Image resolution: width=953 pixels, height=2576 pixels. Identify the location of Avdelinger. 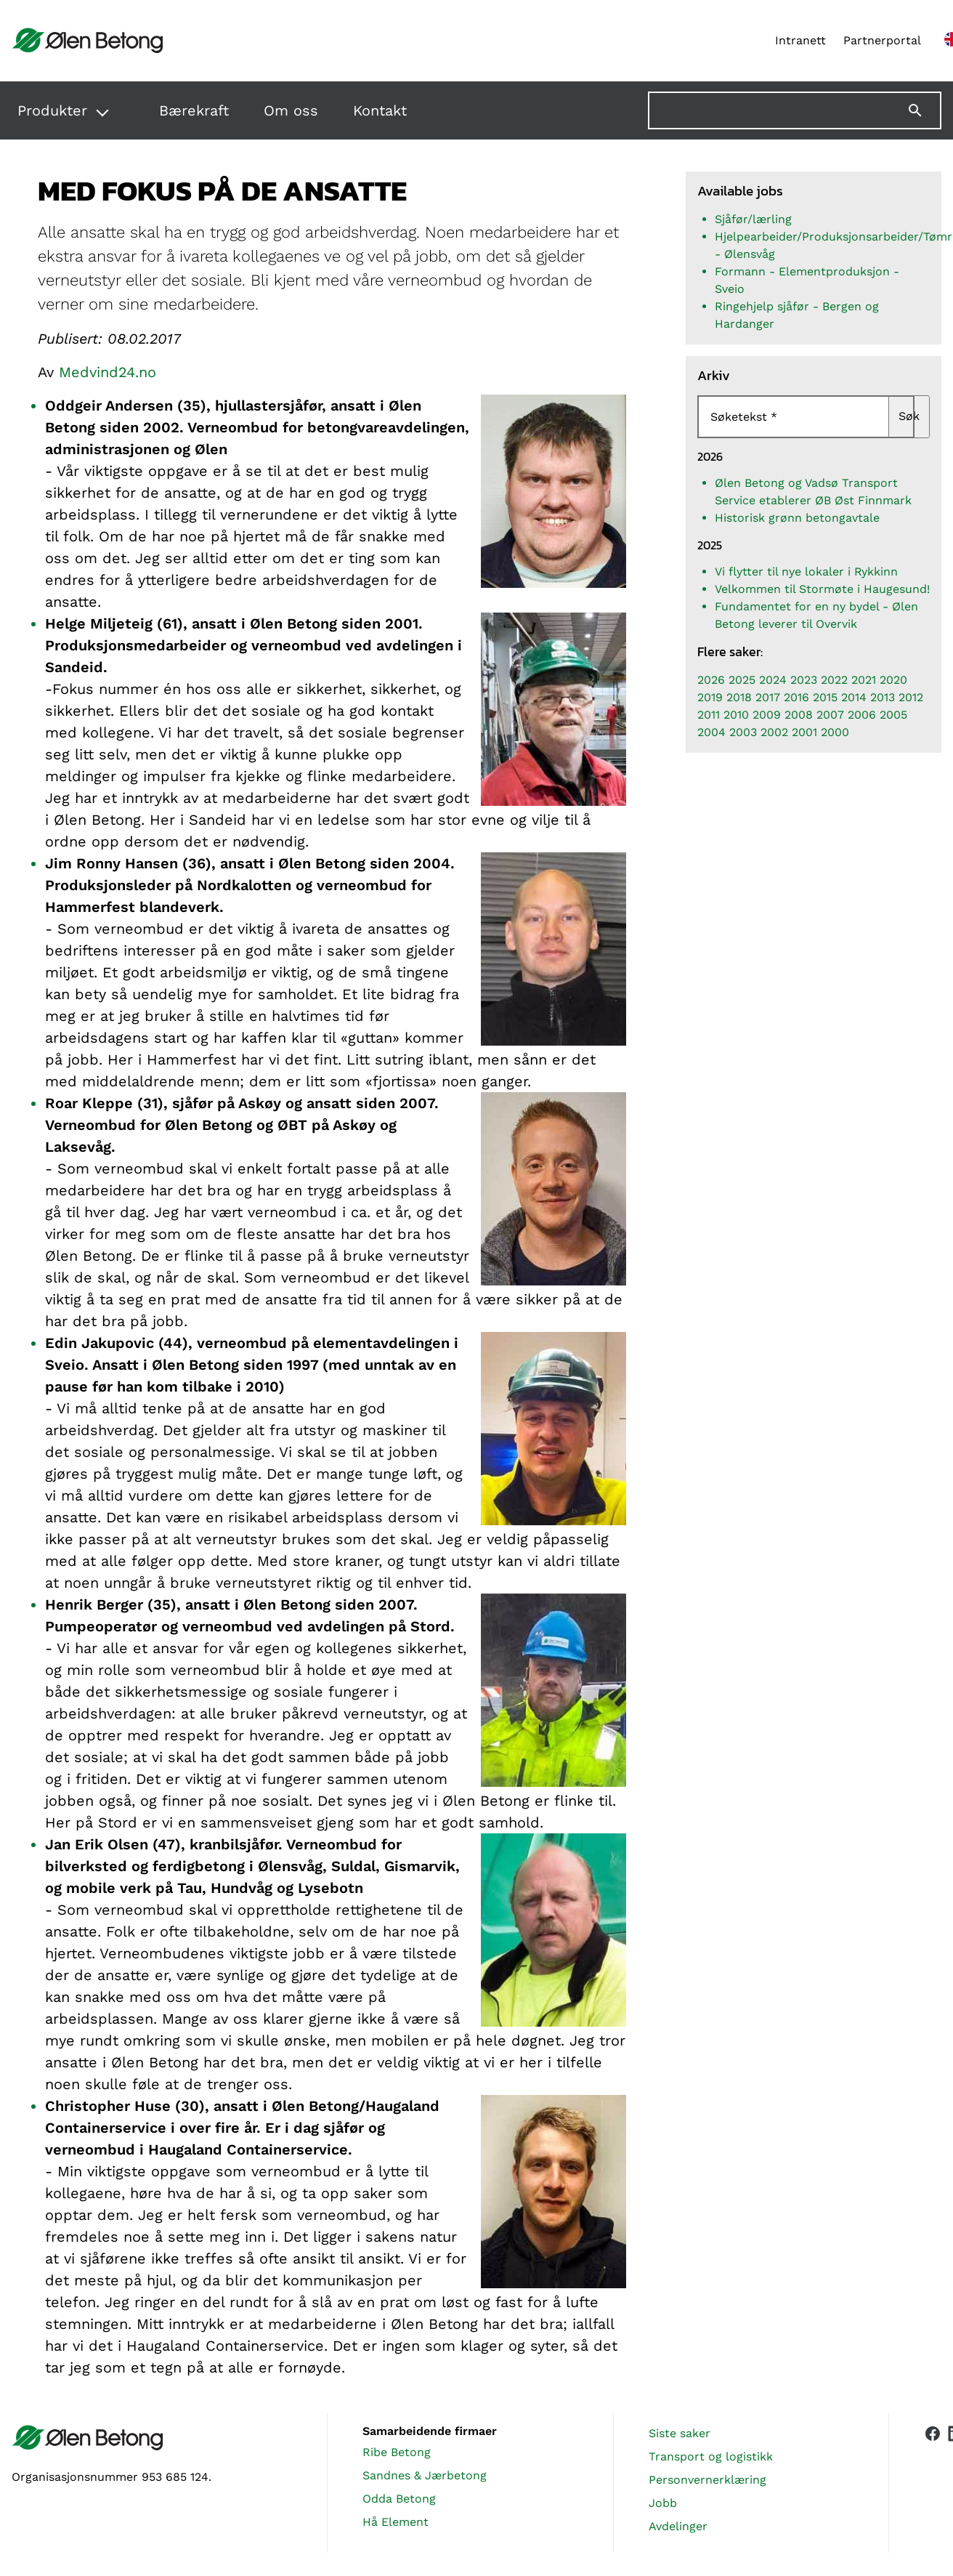
(678, 2526).